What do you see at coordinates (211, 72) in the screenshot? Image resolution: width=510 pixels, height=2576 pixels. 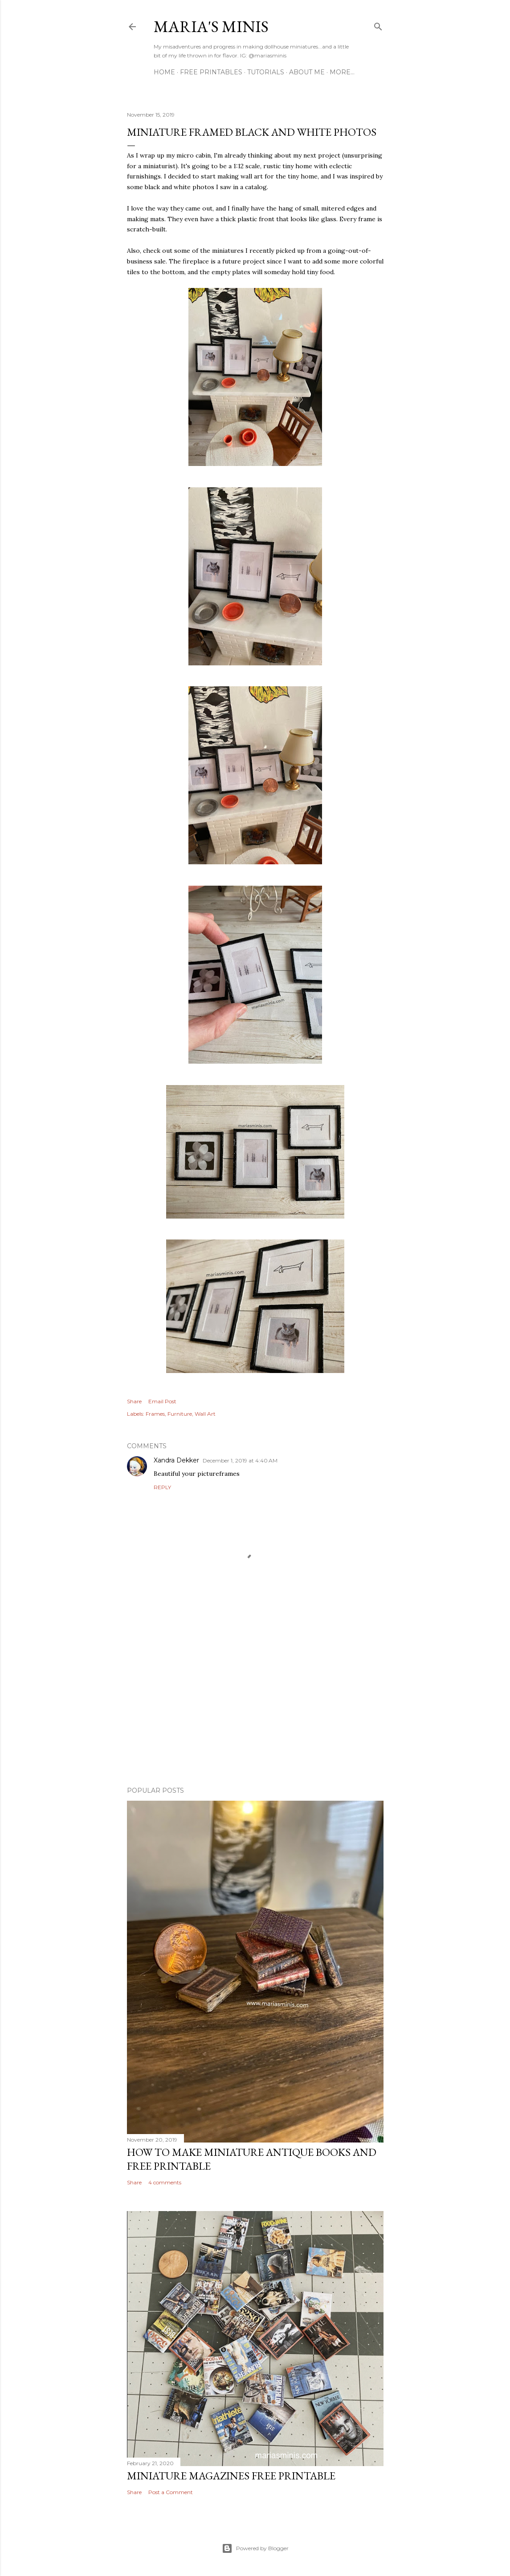 I see `Free Printables` at bounding box center [211, 72].